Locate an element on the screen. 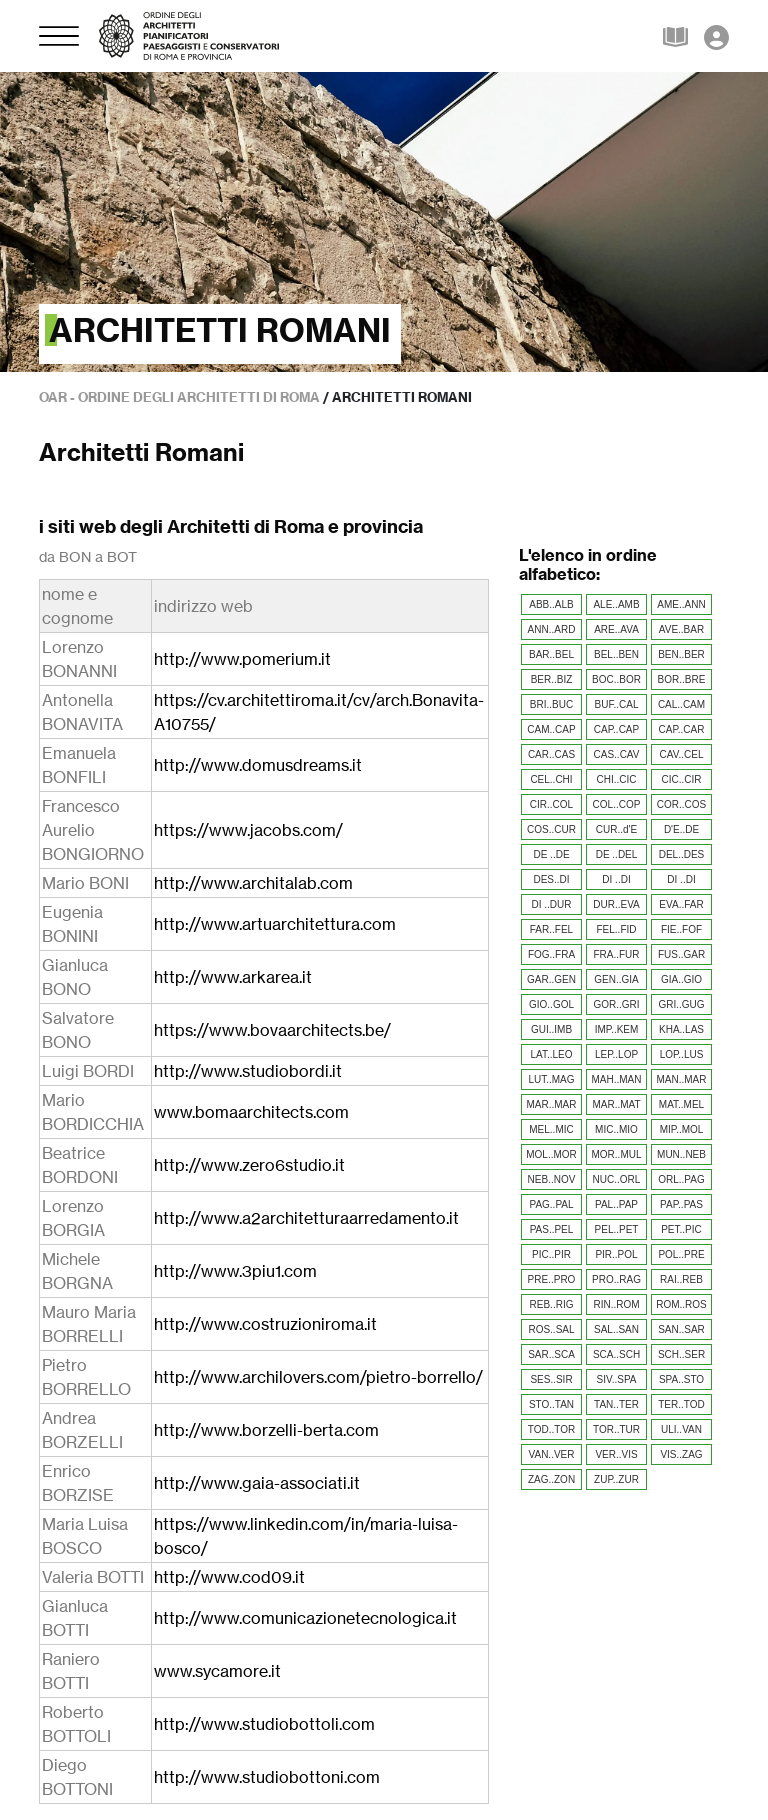 The image size is (768, 1820). CIC..CIR is located at coordinates (682, 779).